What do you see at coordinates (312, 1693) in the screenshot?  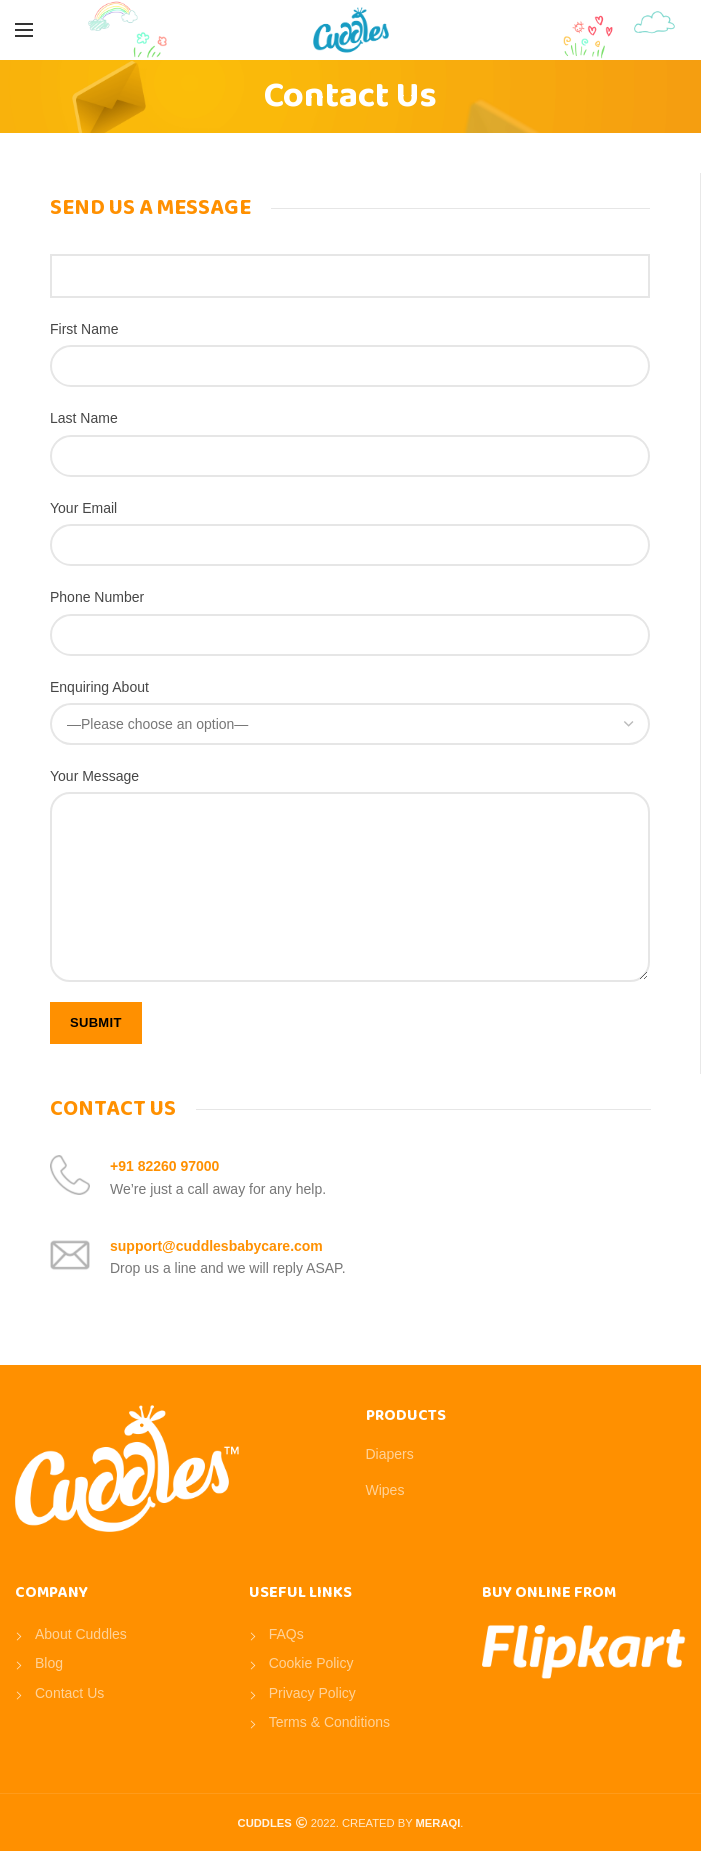 I see `Privacy Policy` at bounding box center [312, 1693].